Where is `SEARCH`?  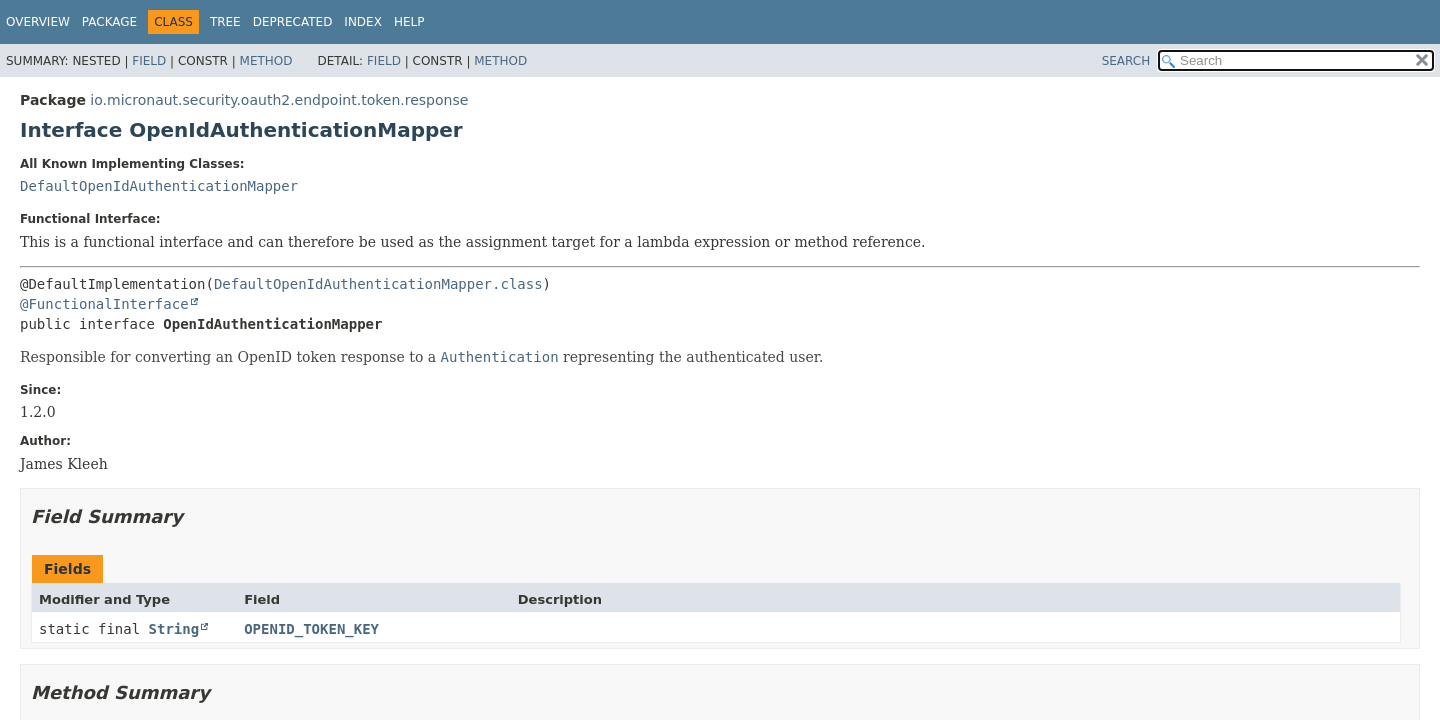
SEARCH is located at coordinates (1126, 61).